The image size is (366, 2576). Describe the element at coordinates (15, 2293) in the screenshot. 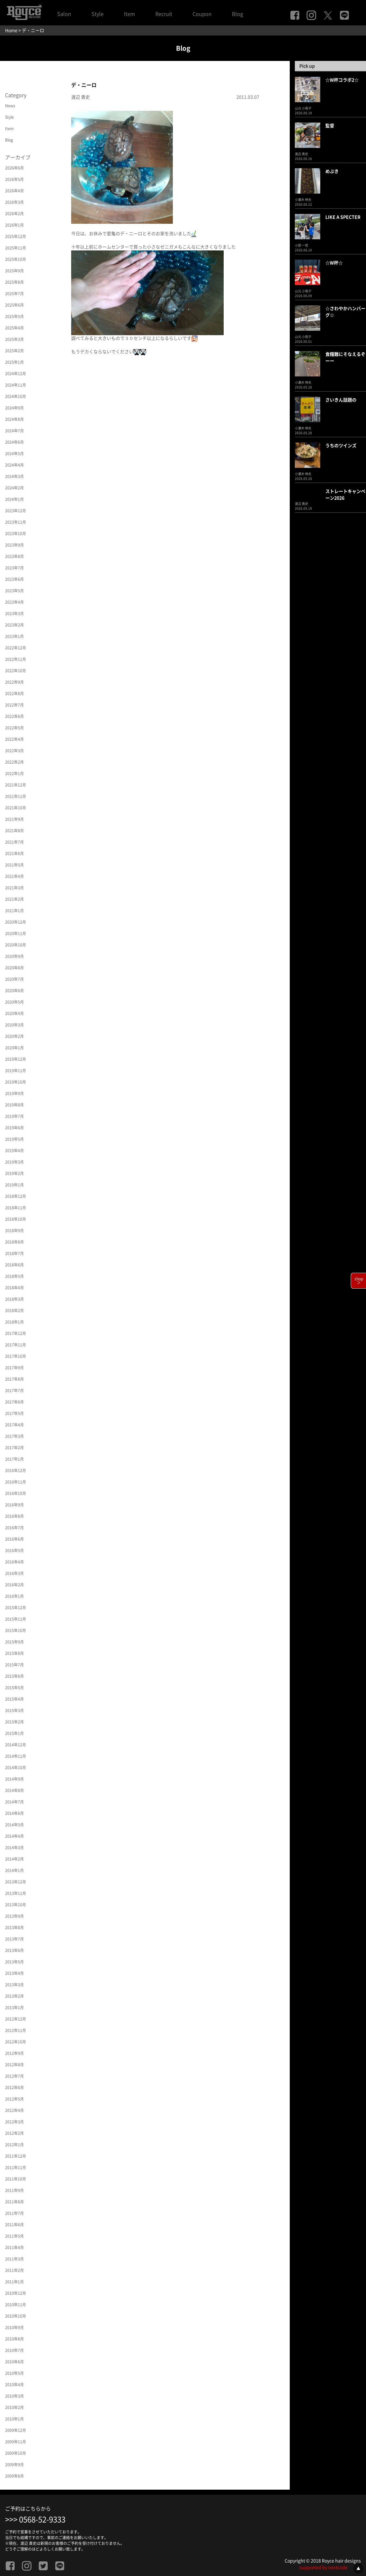

I see `2010年12月` at that location.